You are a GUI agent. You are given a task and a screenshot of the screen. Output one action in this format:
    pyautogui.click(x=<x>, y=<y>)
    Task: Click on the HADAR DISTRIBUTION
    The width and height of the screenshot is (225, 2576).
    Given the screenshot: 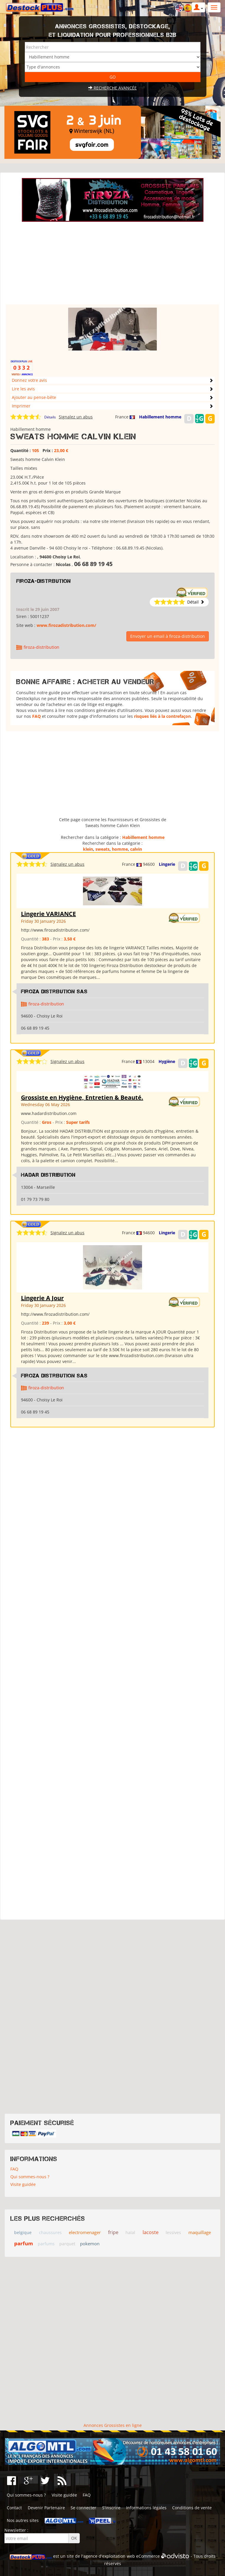 What is the action you would take?
    pyautogui.click(x=48, y=1175)
    